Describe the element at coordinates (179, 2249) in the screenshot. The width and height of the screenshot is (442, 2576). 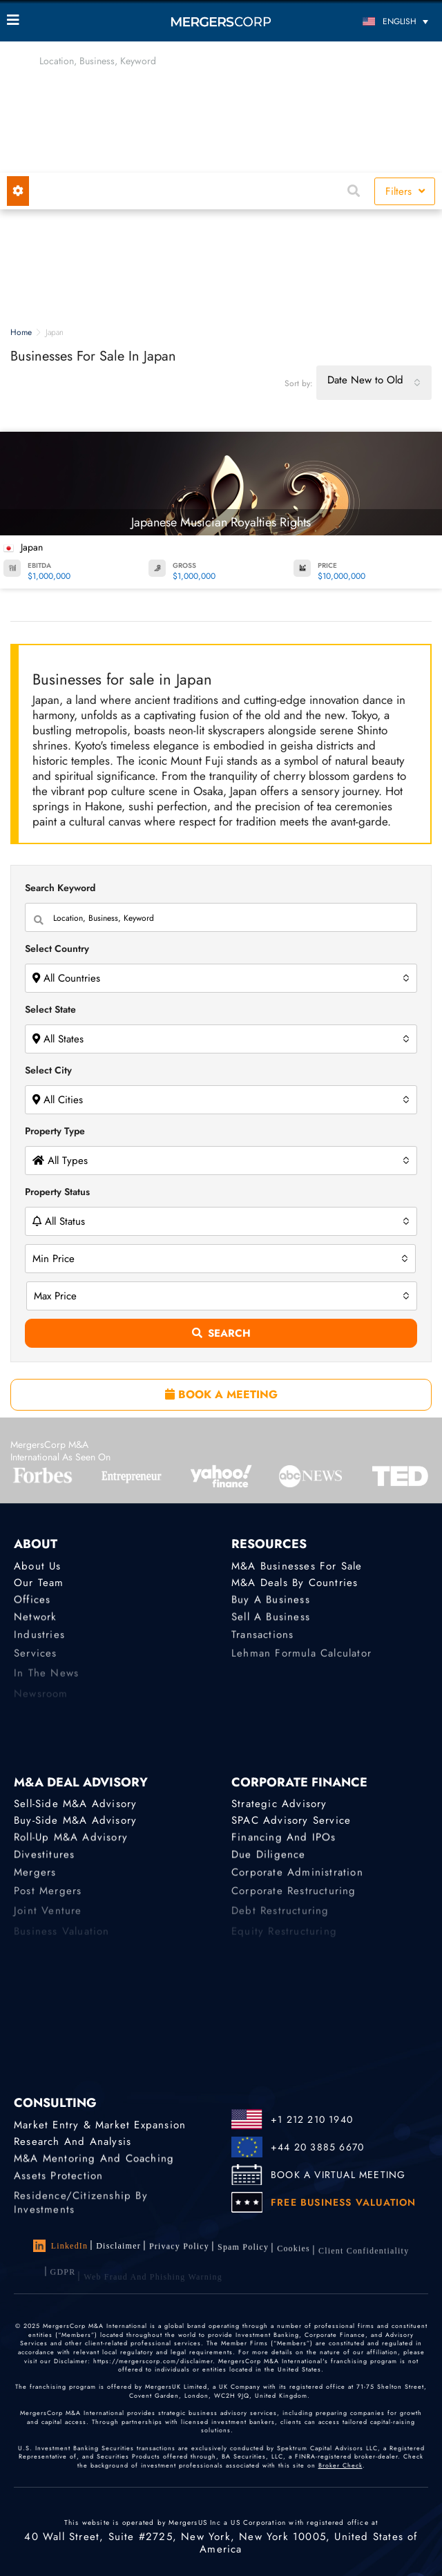
I see `Privacy Policy` at that location.